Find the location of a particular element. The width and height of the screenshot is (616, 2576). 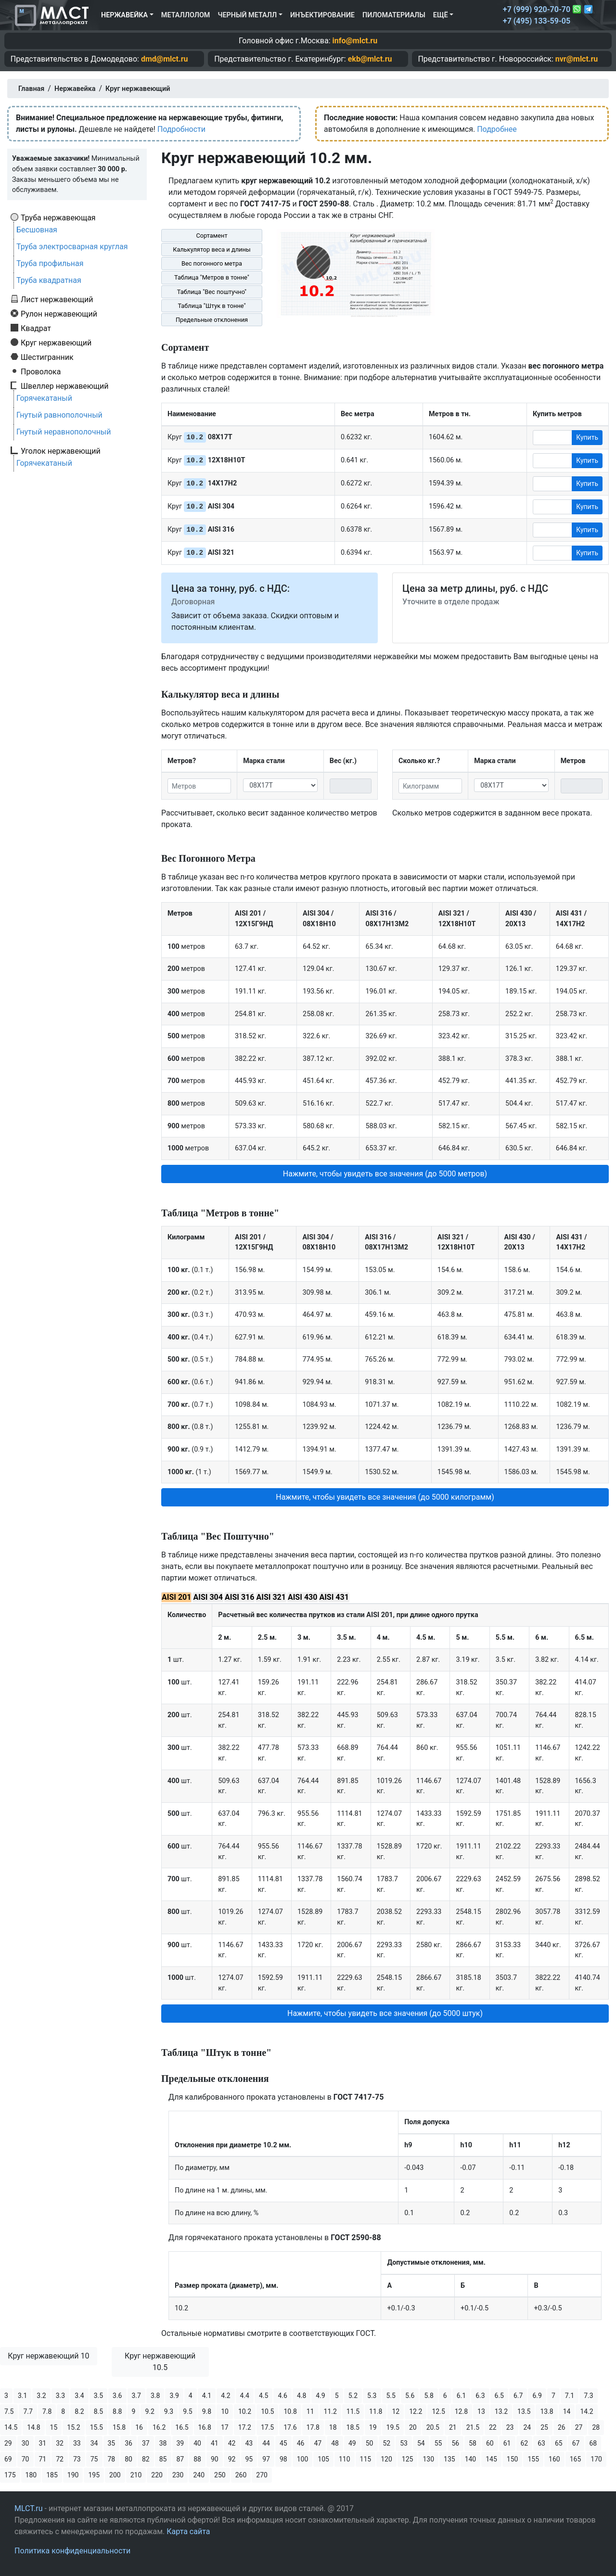

Таблица "Метров в тонне" is located at coordinates (211, 277).